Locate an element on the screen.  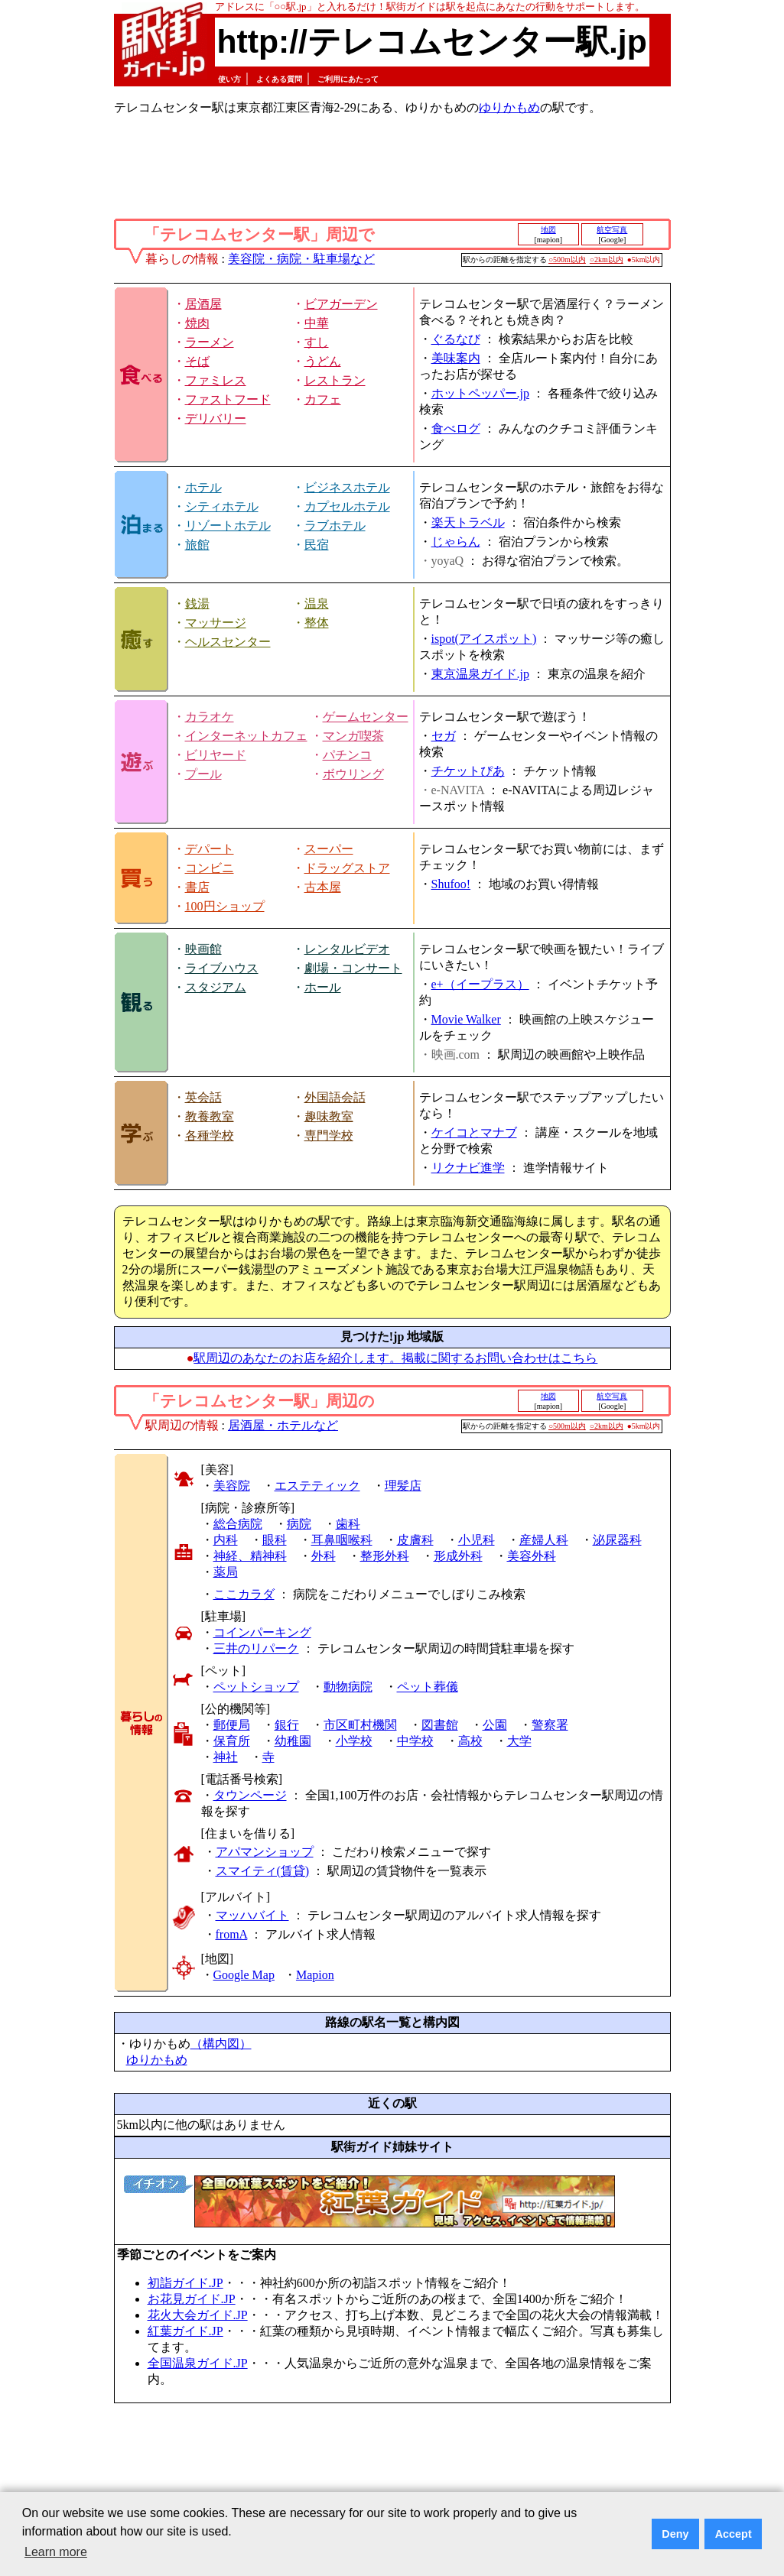
Deny [button] is located at coordinates (675, 2534).